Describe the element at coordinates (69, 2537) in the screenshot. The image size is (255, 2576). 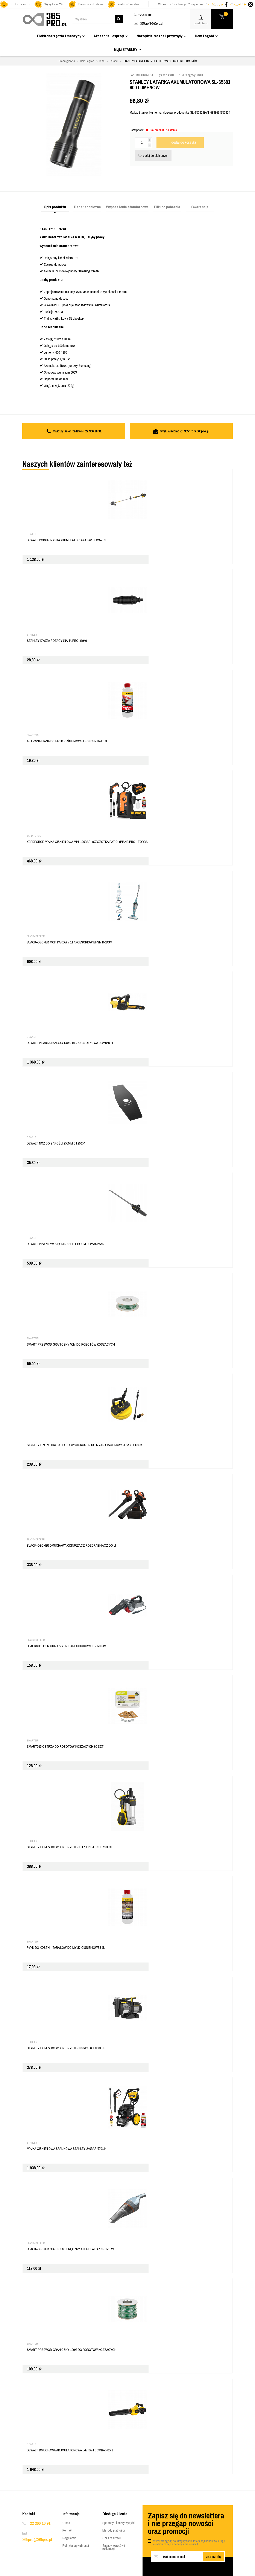
I see `Regulamin` at that location.